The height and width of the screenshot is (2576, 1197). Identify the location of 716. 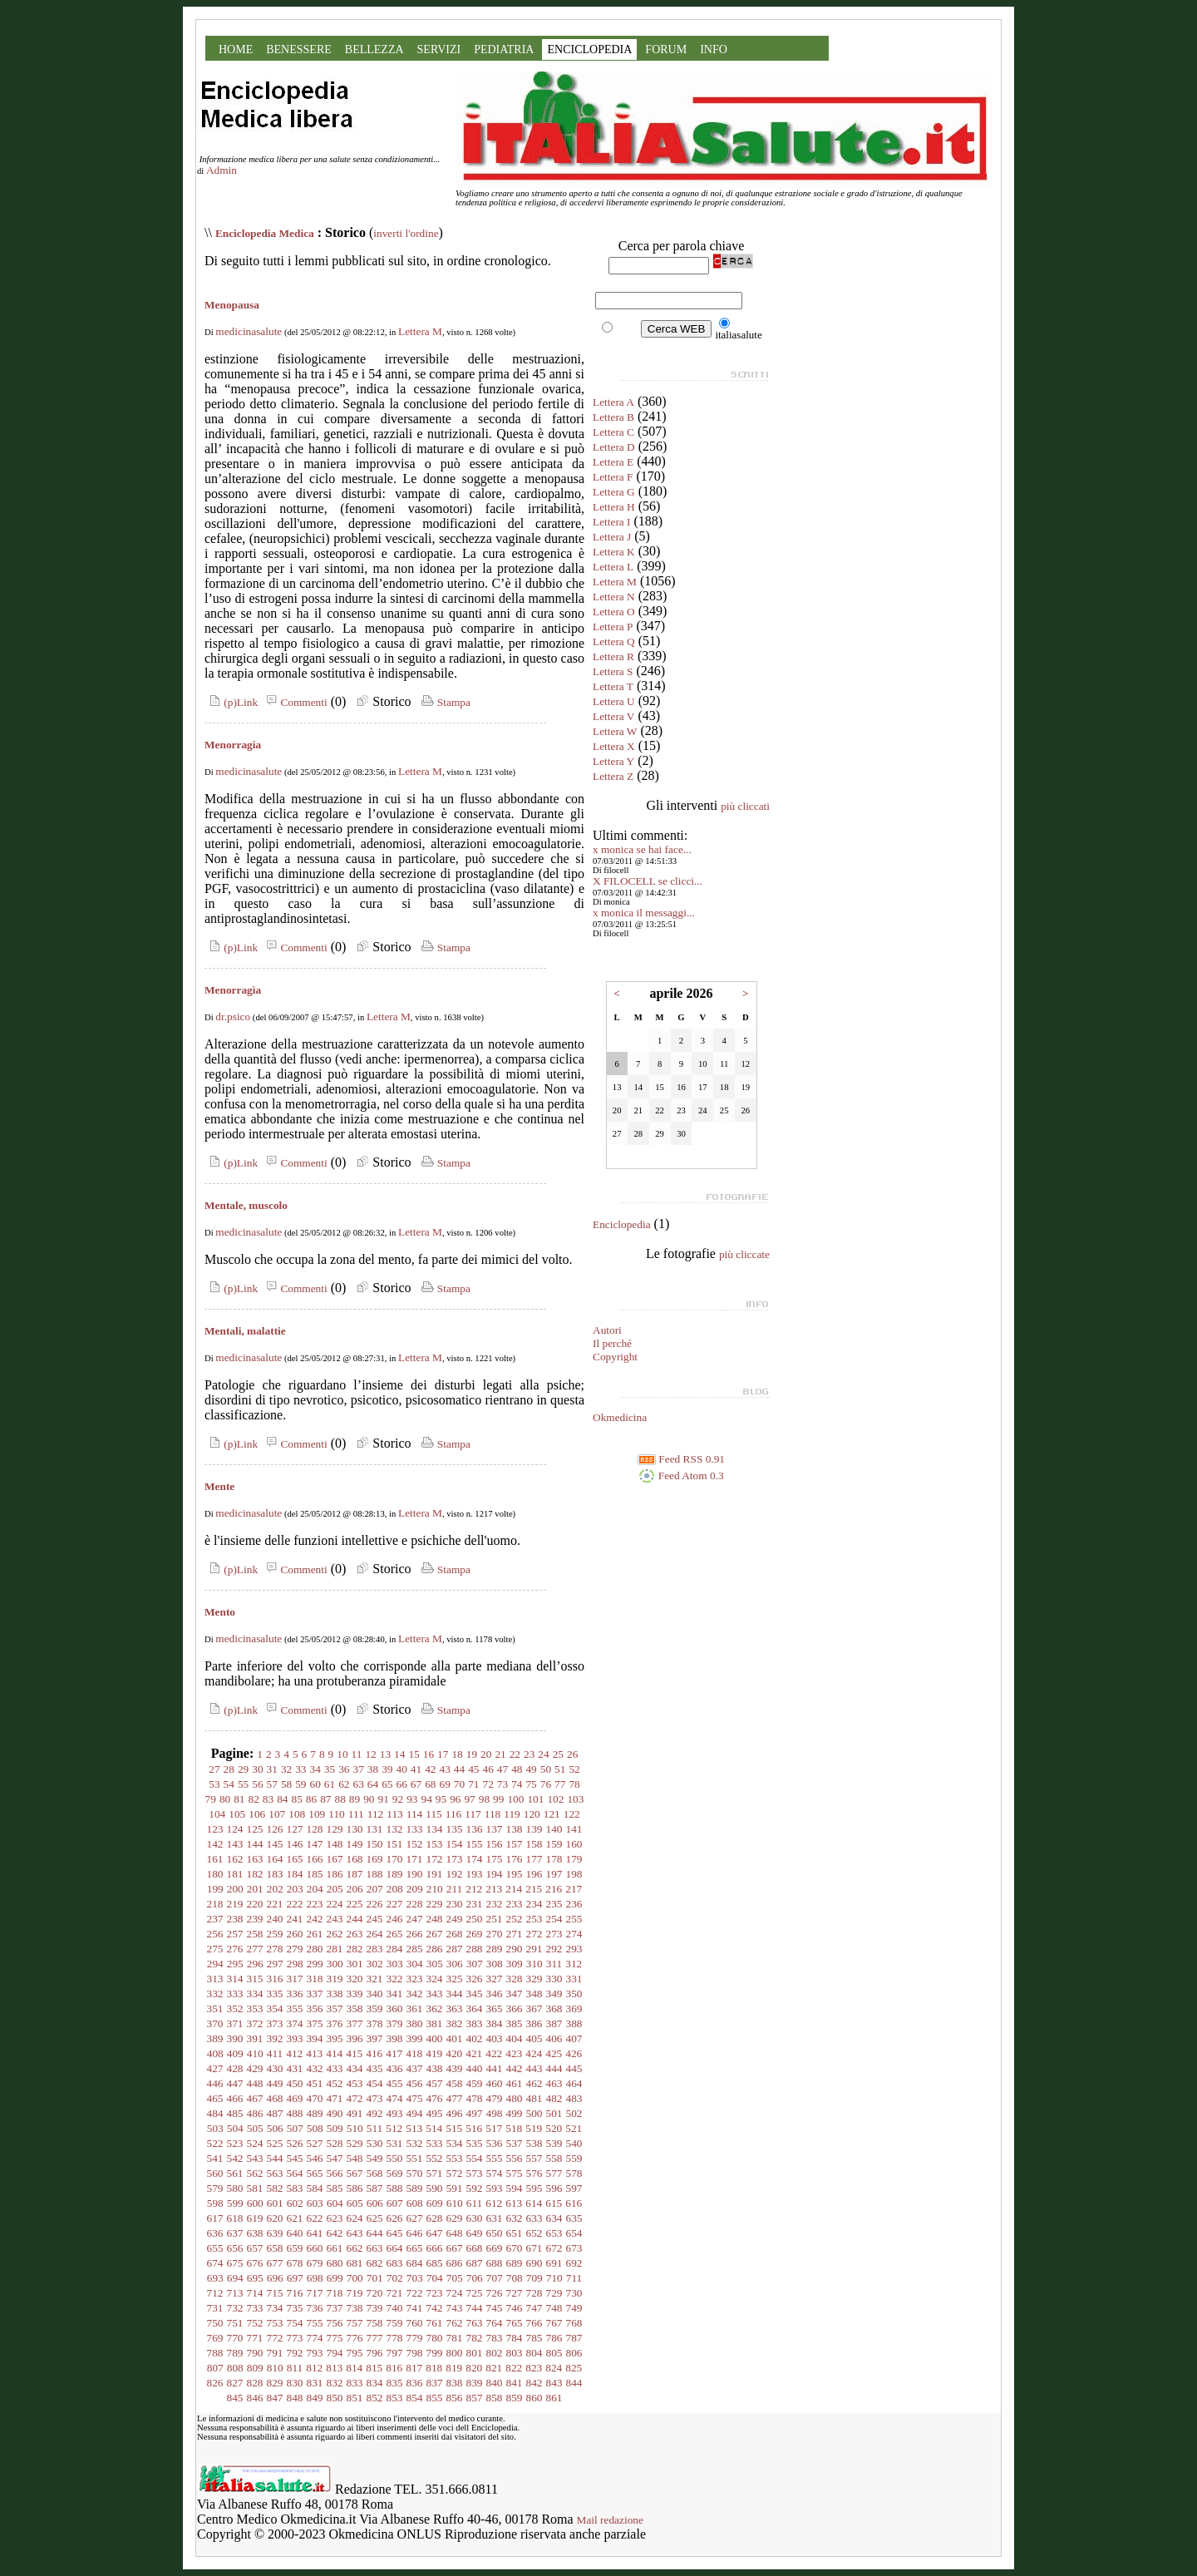
(295, 2293).